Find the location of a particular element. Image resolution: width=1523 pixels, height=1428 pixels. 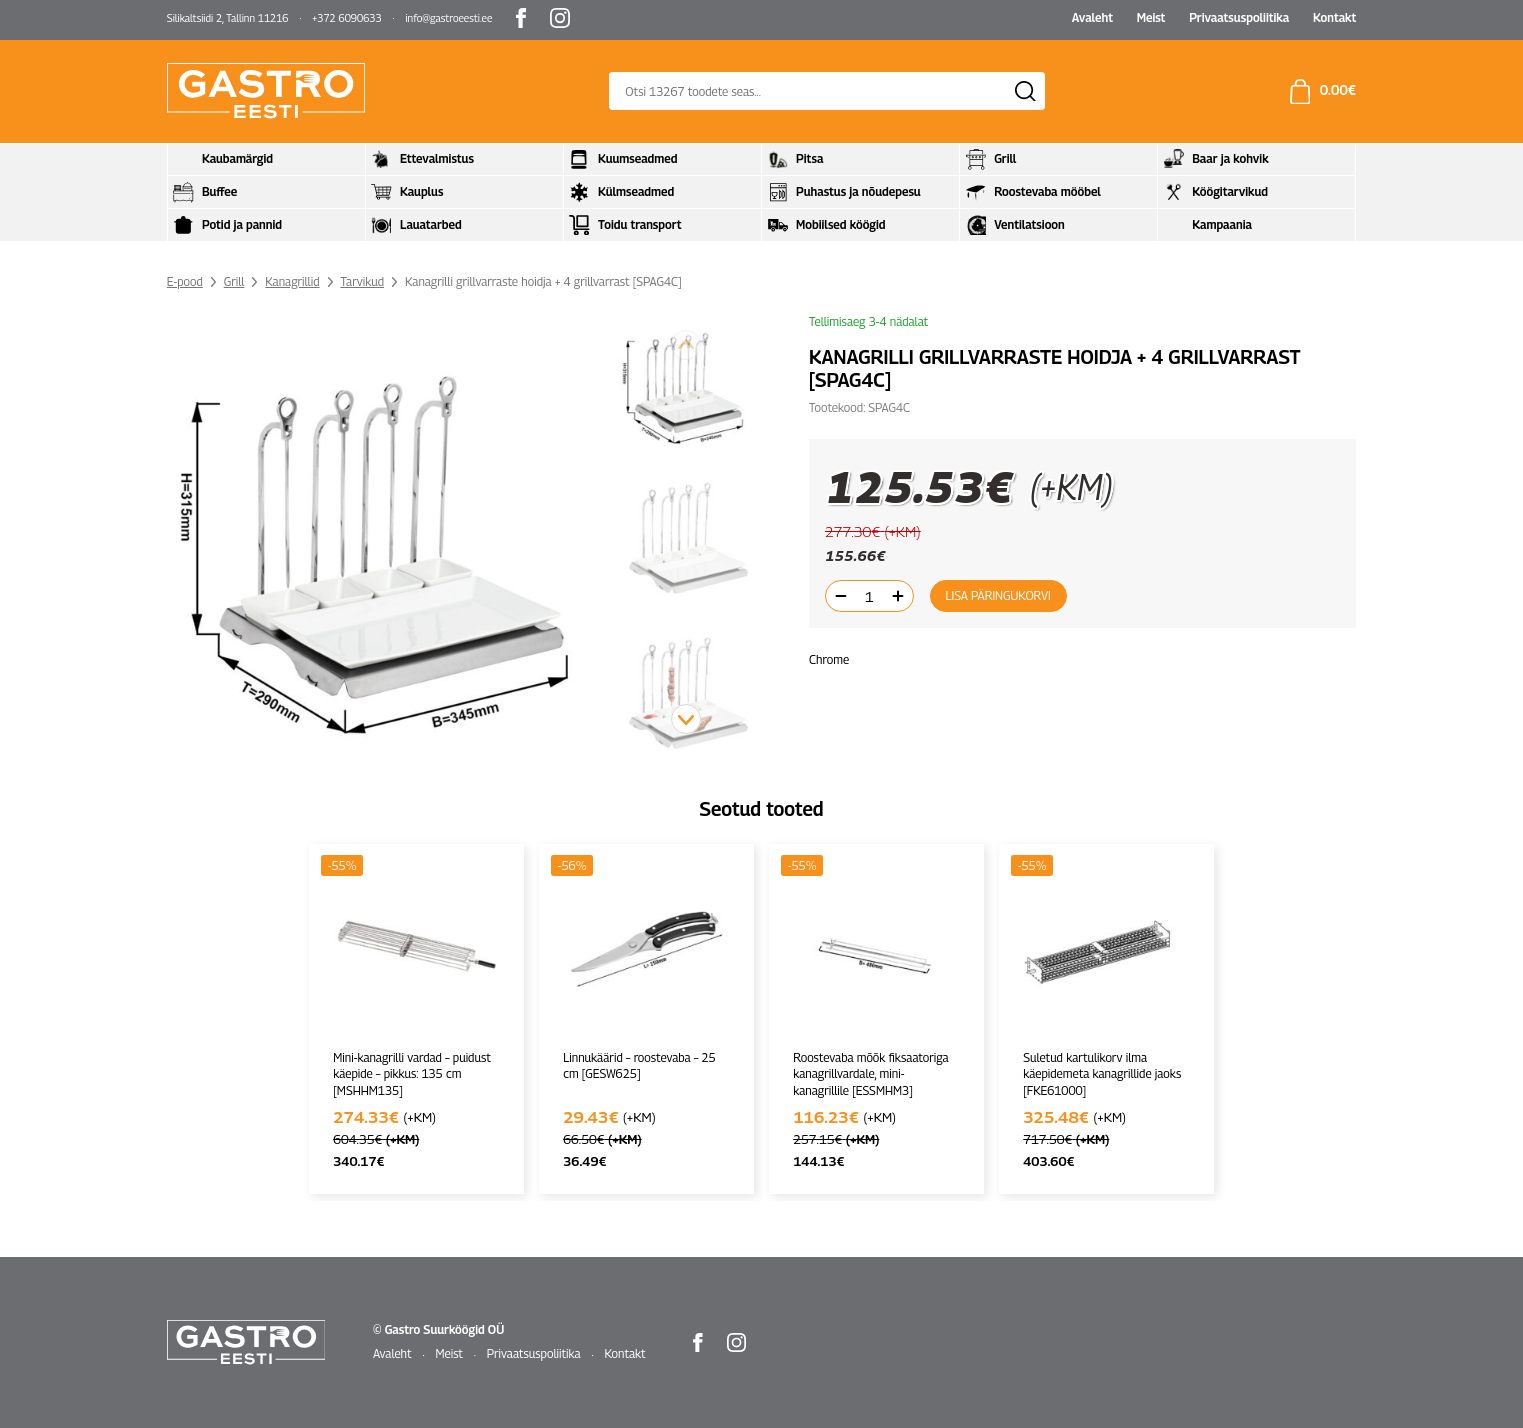

Lisa päringukorvi is located at coordinates (997, 595).